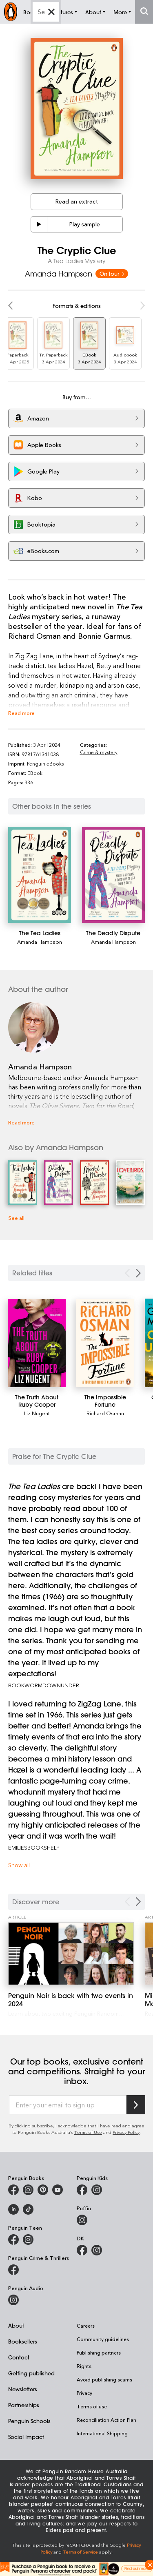 This screenshot has height=2576, width=153. What do you see at coordinates (135, 2104) in the screenshot?
I see `[Subscribe to Penguin Random House]` at bounding box center [135, 2104].